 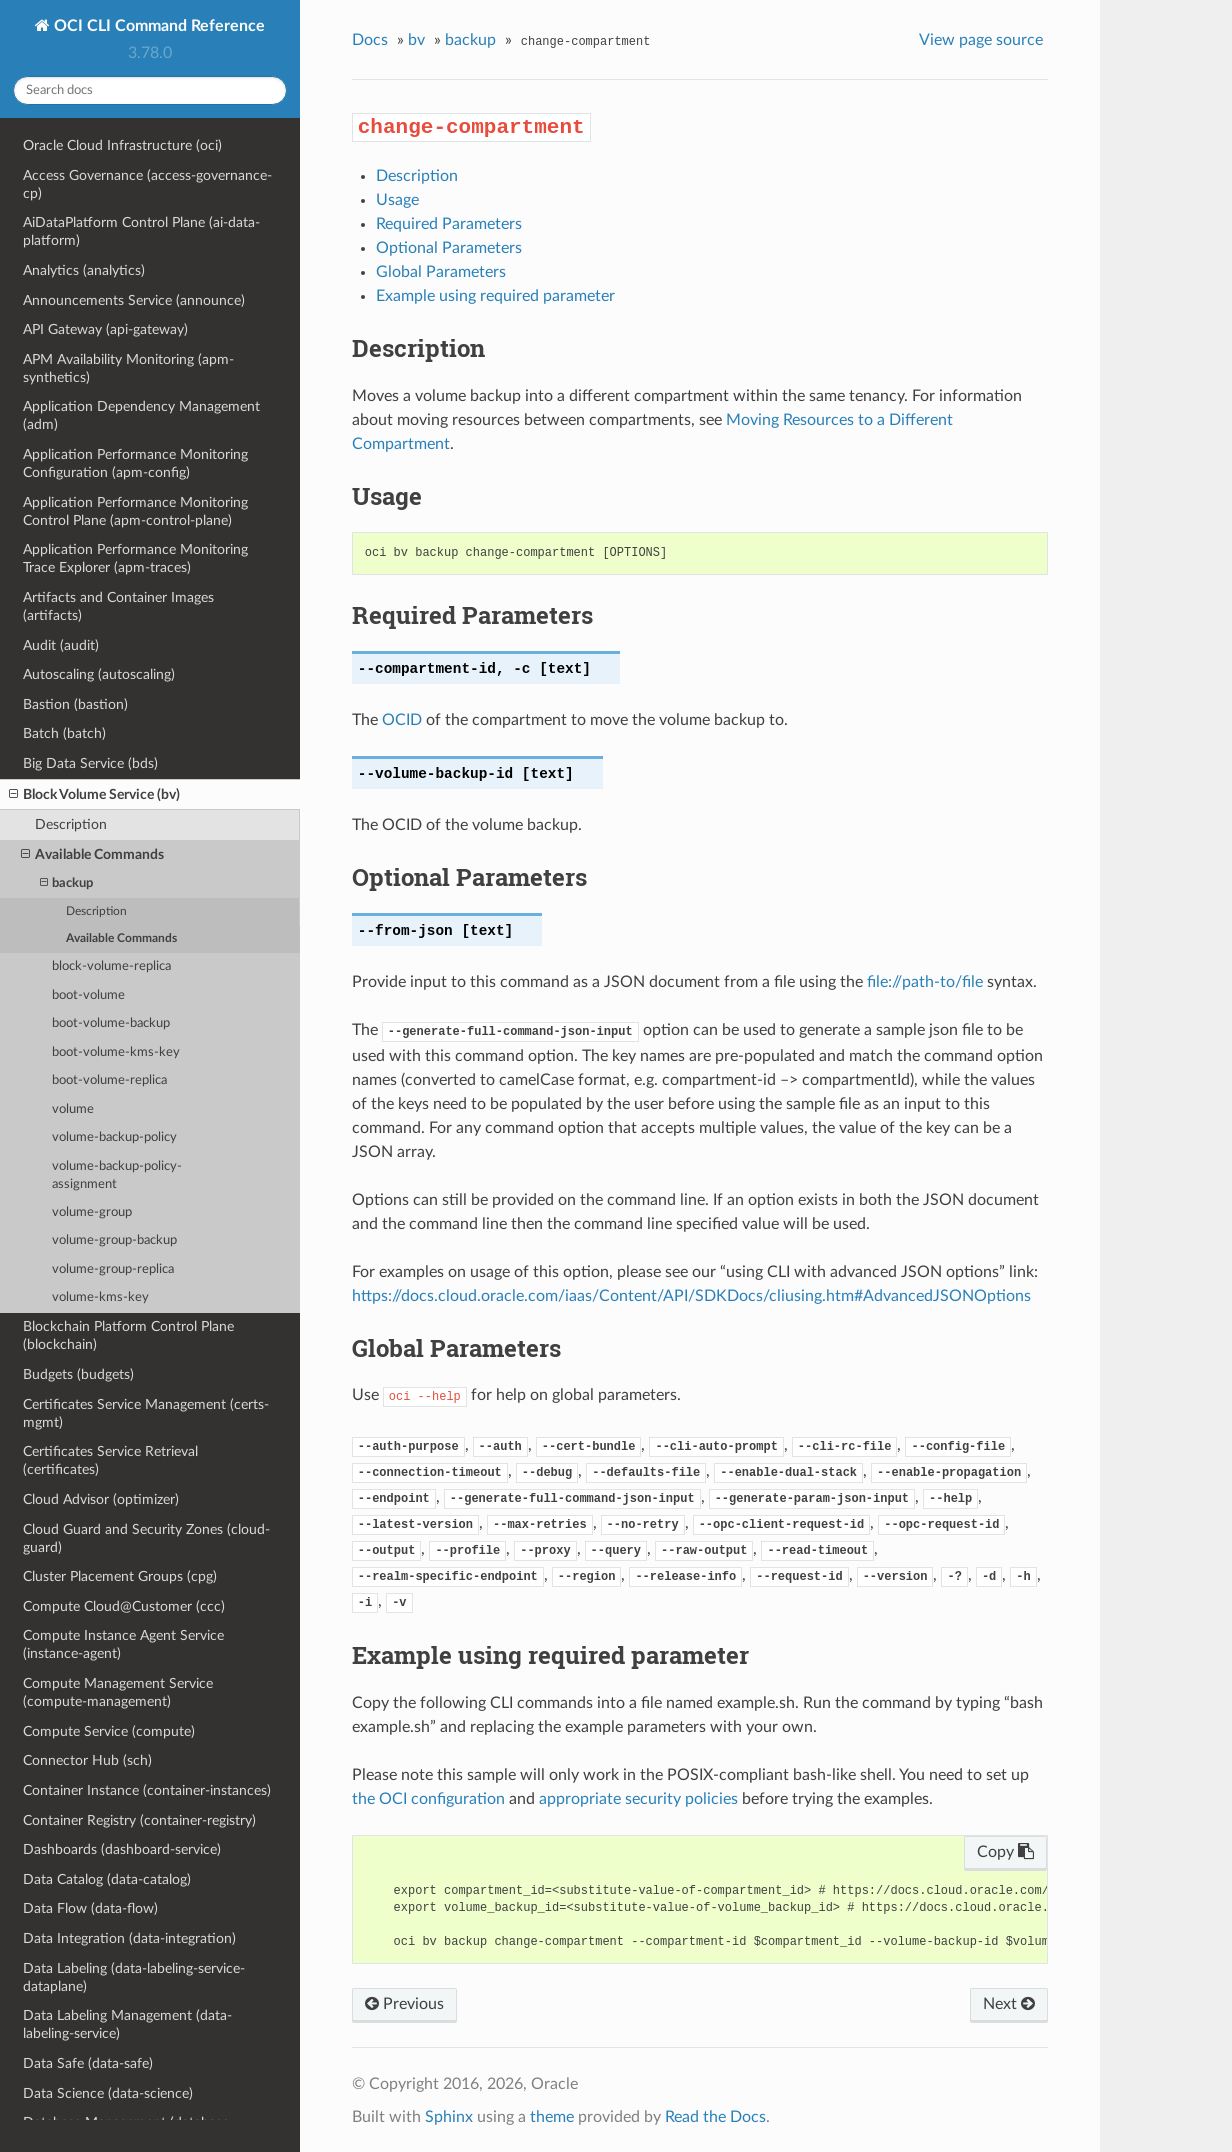 What do you see at coordinates (114, 1240) in the screenshot?
I see `volume-group-backup` at bounding box center [114, 1240].